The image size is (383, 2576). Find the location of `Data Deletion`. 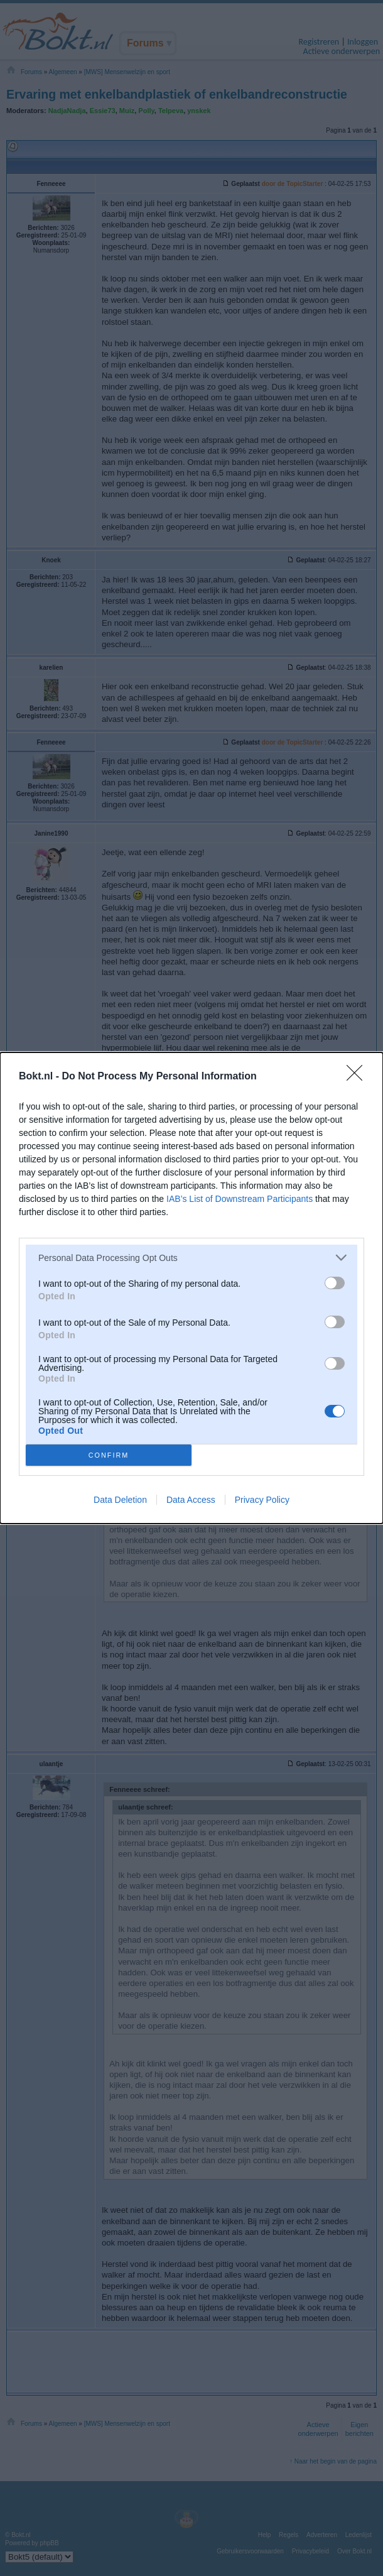

Data Deletion is located at coordinates (120, 1500).